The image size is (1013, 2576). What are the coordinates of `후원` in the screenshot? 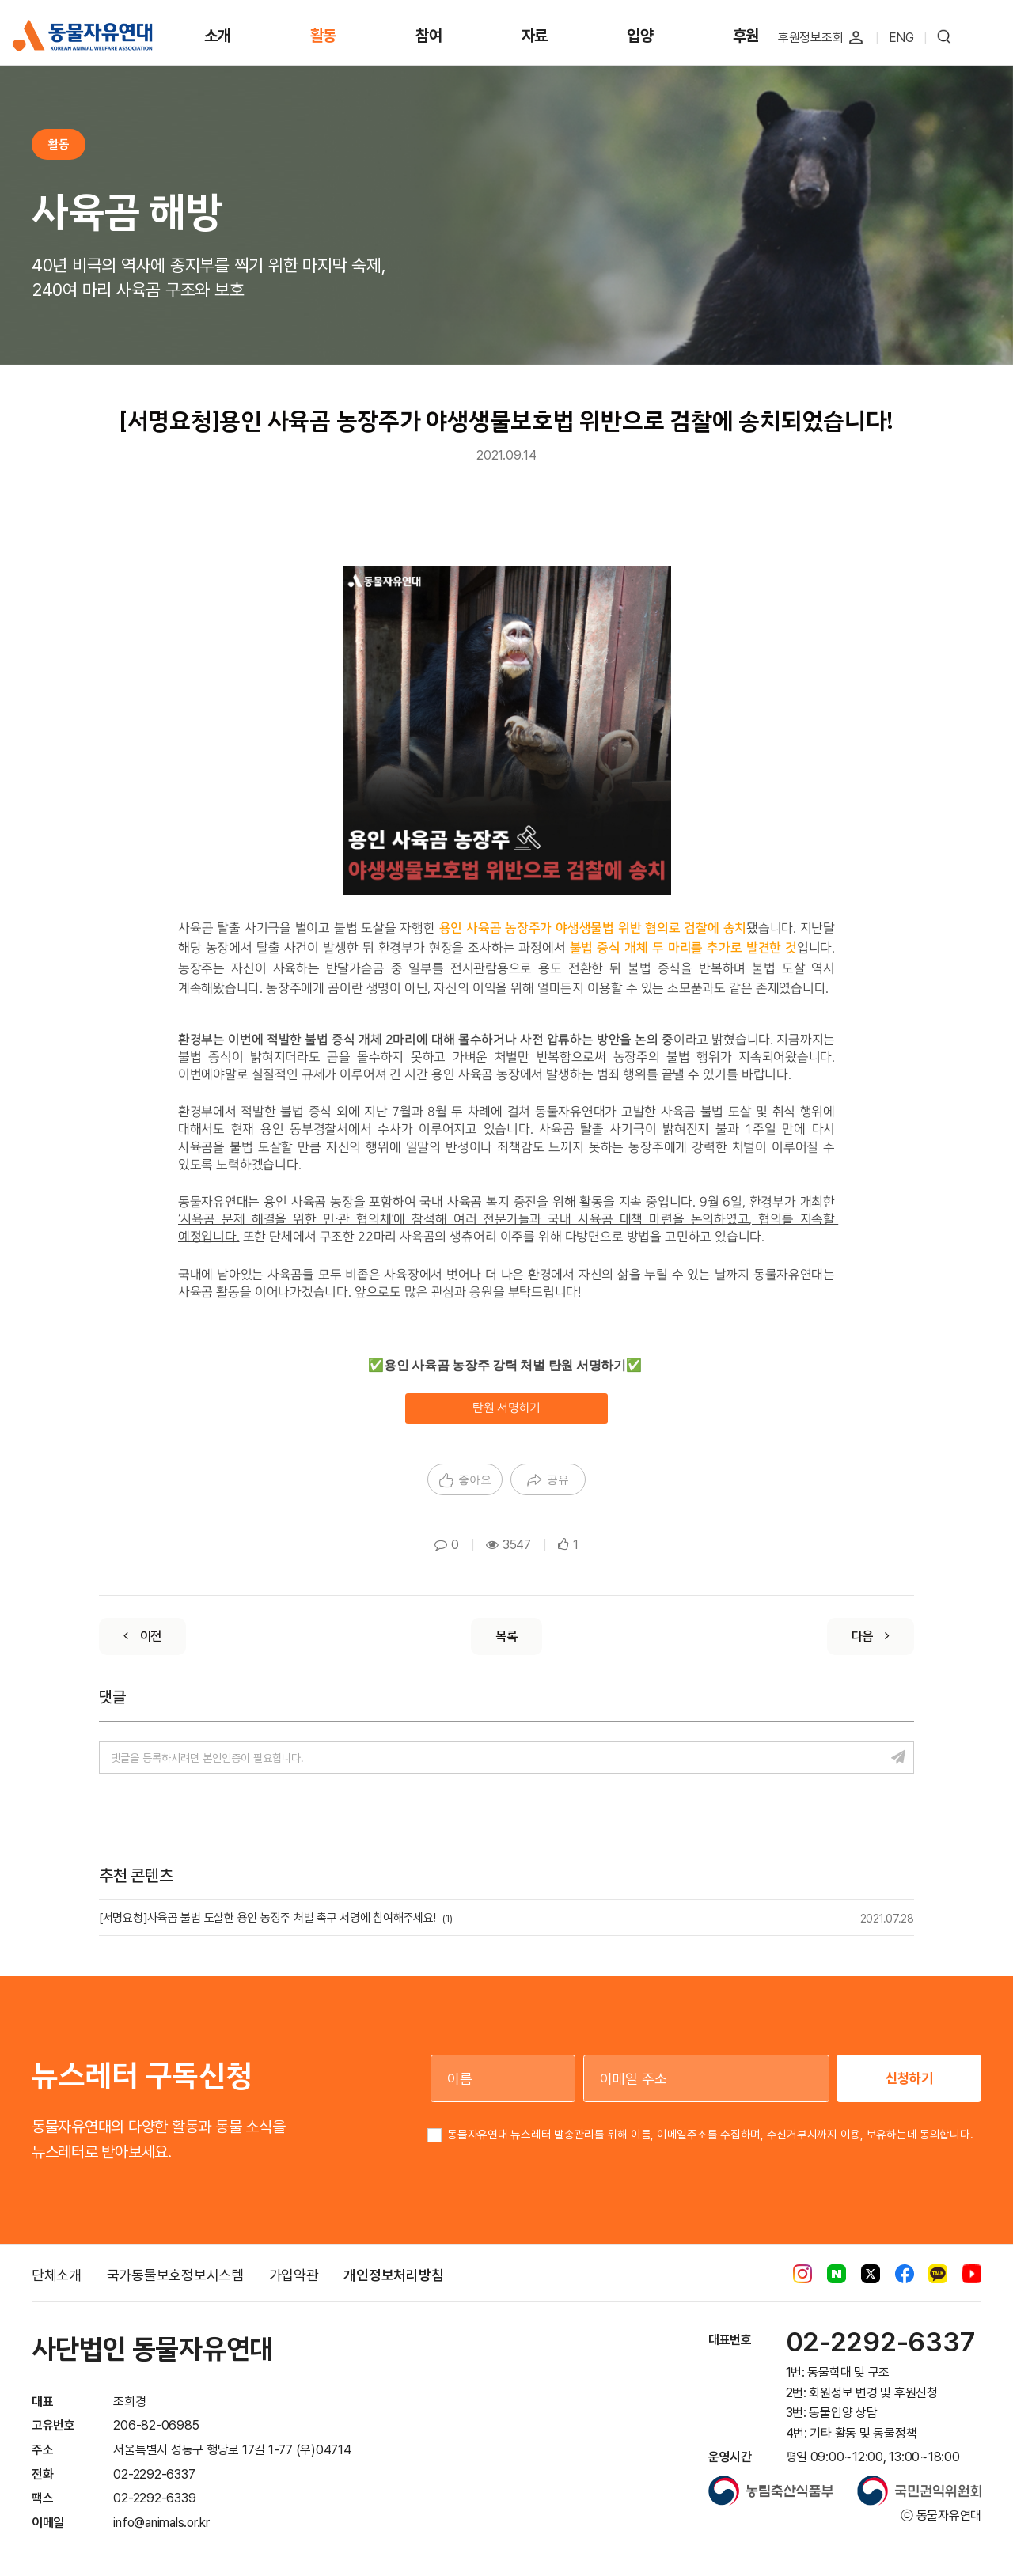 It's located at (746, 35).